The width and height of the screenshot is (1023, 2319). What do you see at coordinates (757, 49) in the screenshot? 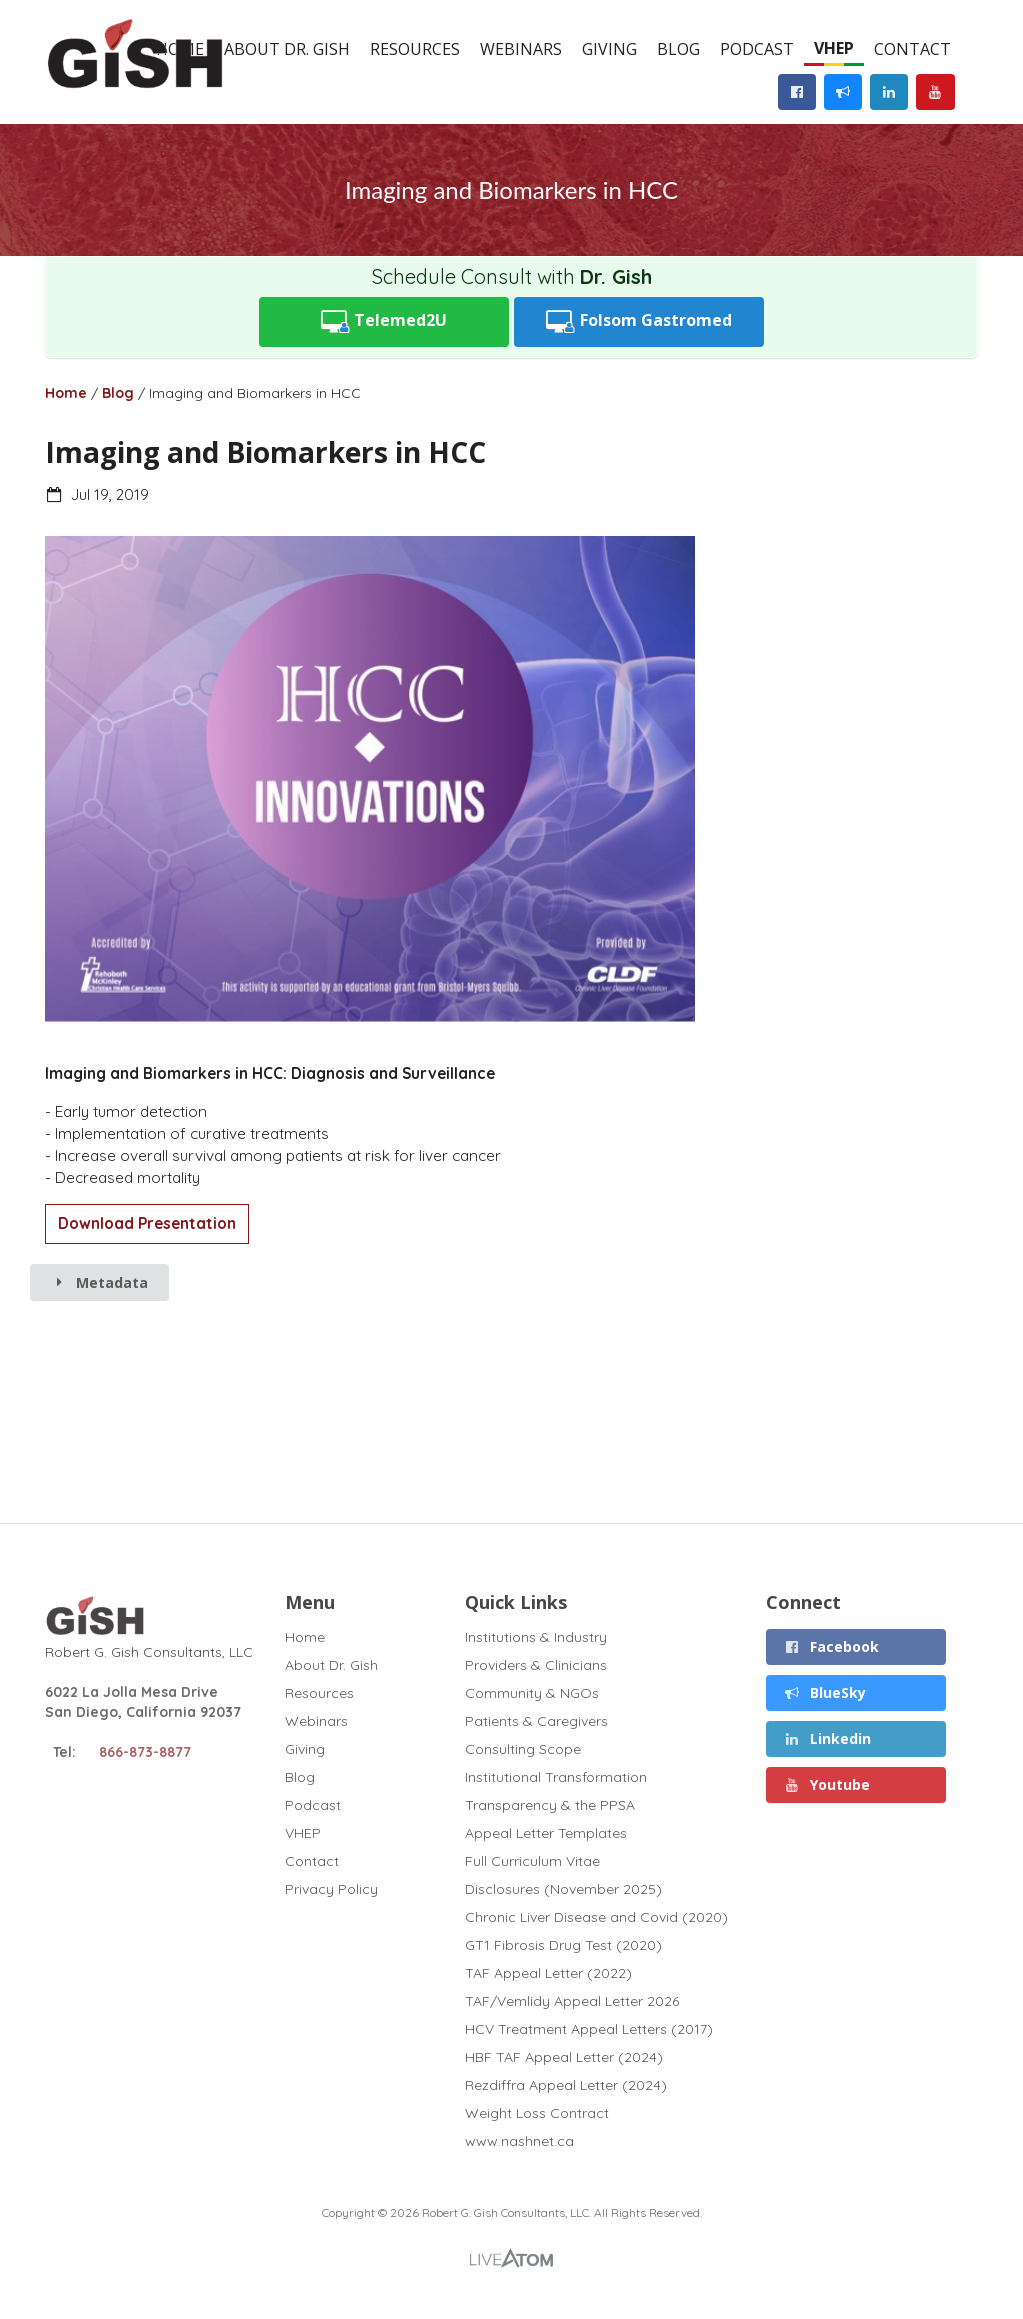
I see `Podcast` at bounding box center [757, 49].